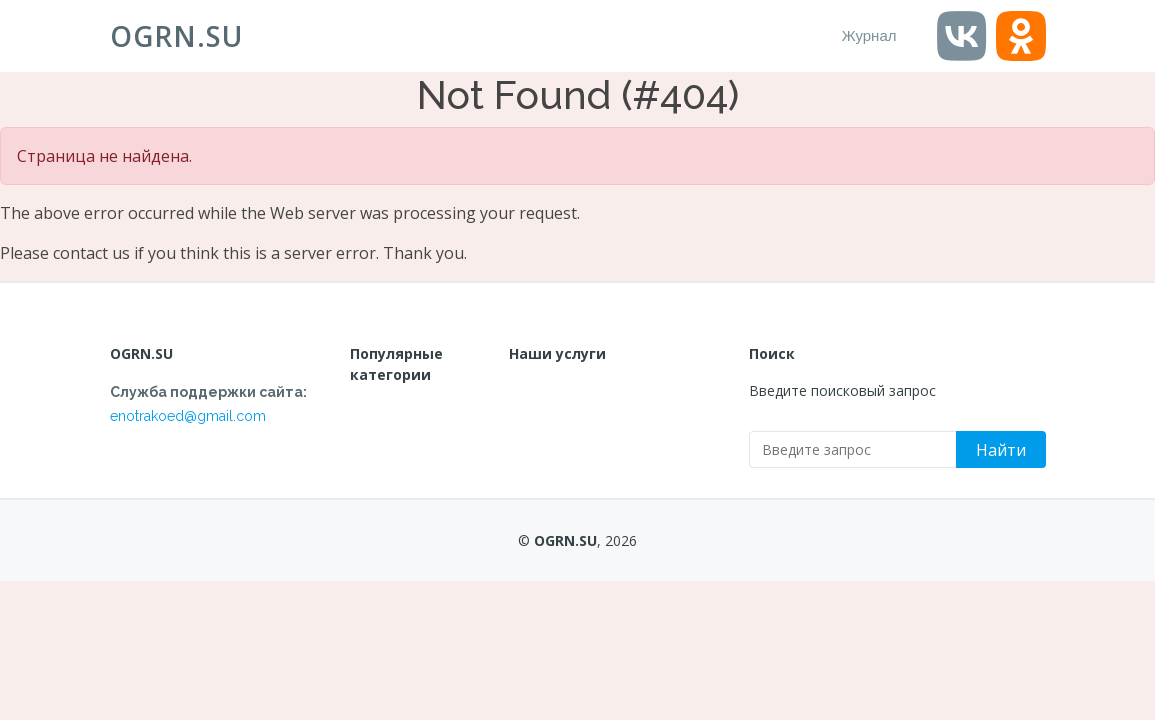 Image resolution: width=1155 pixels, height=720 pixels. Describe the element at coordinates (869, 35) in the screenshot. I see `Журнал` at that location.